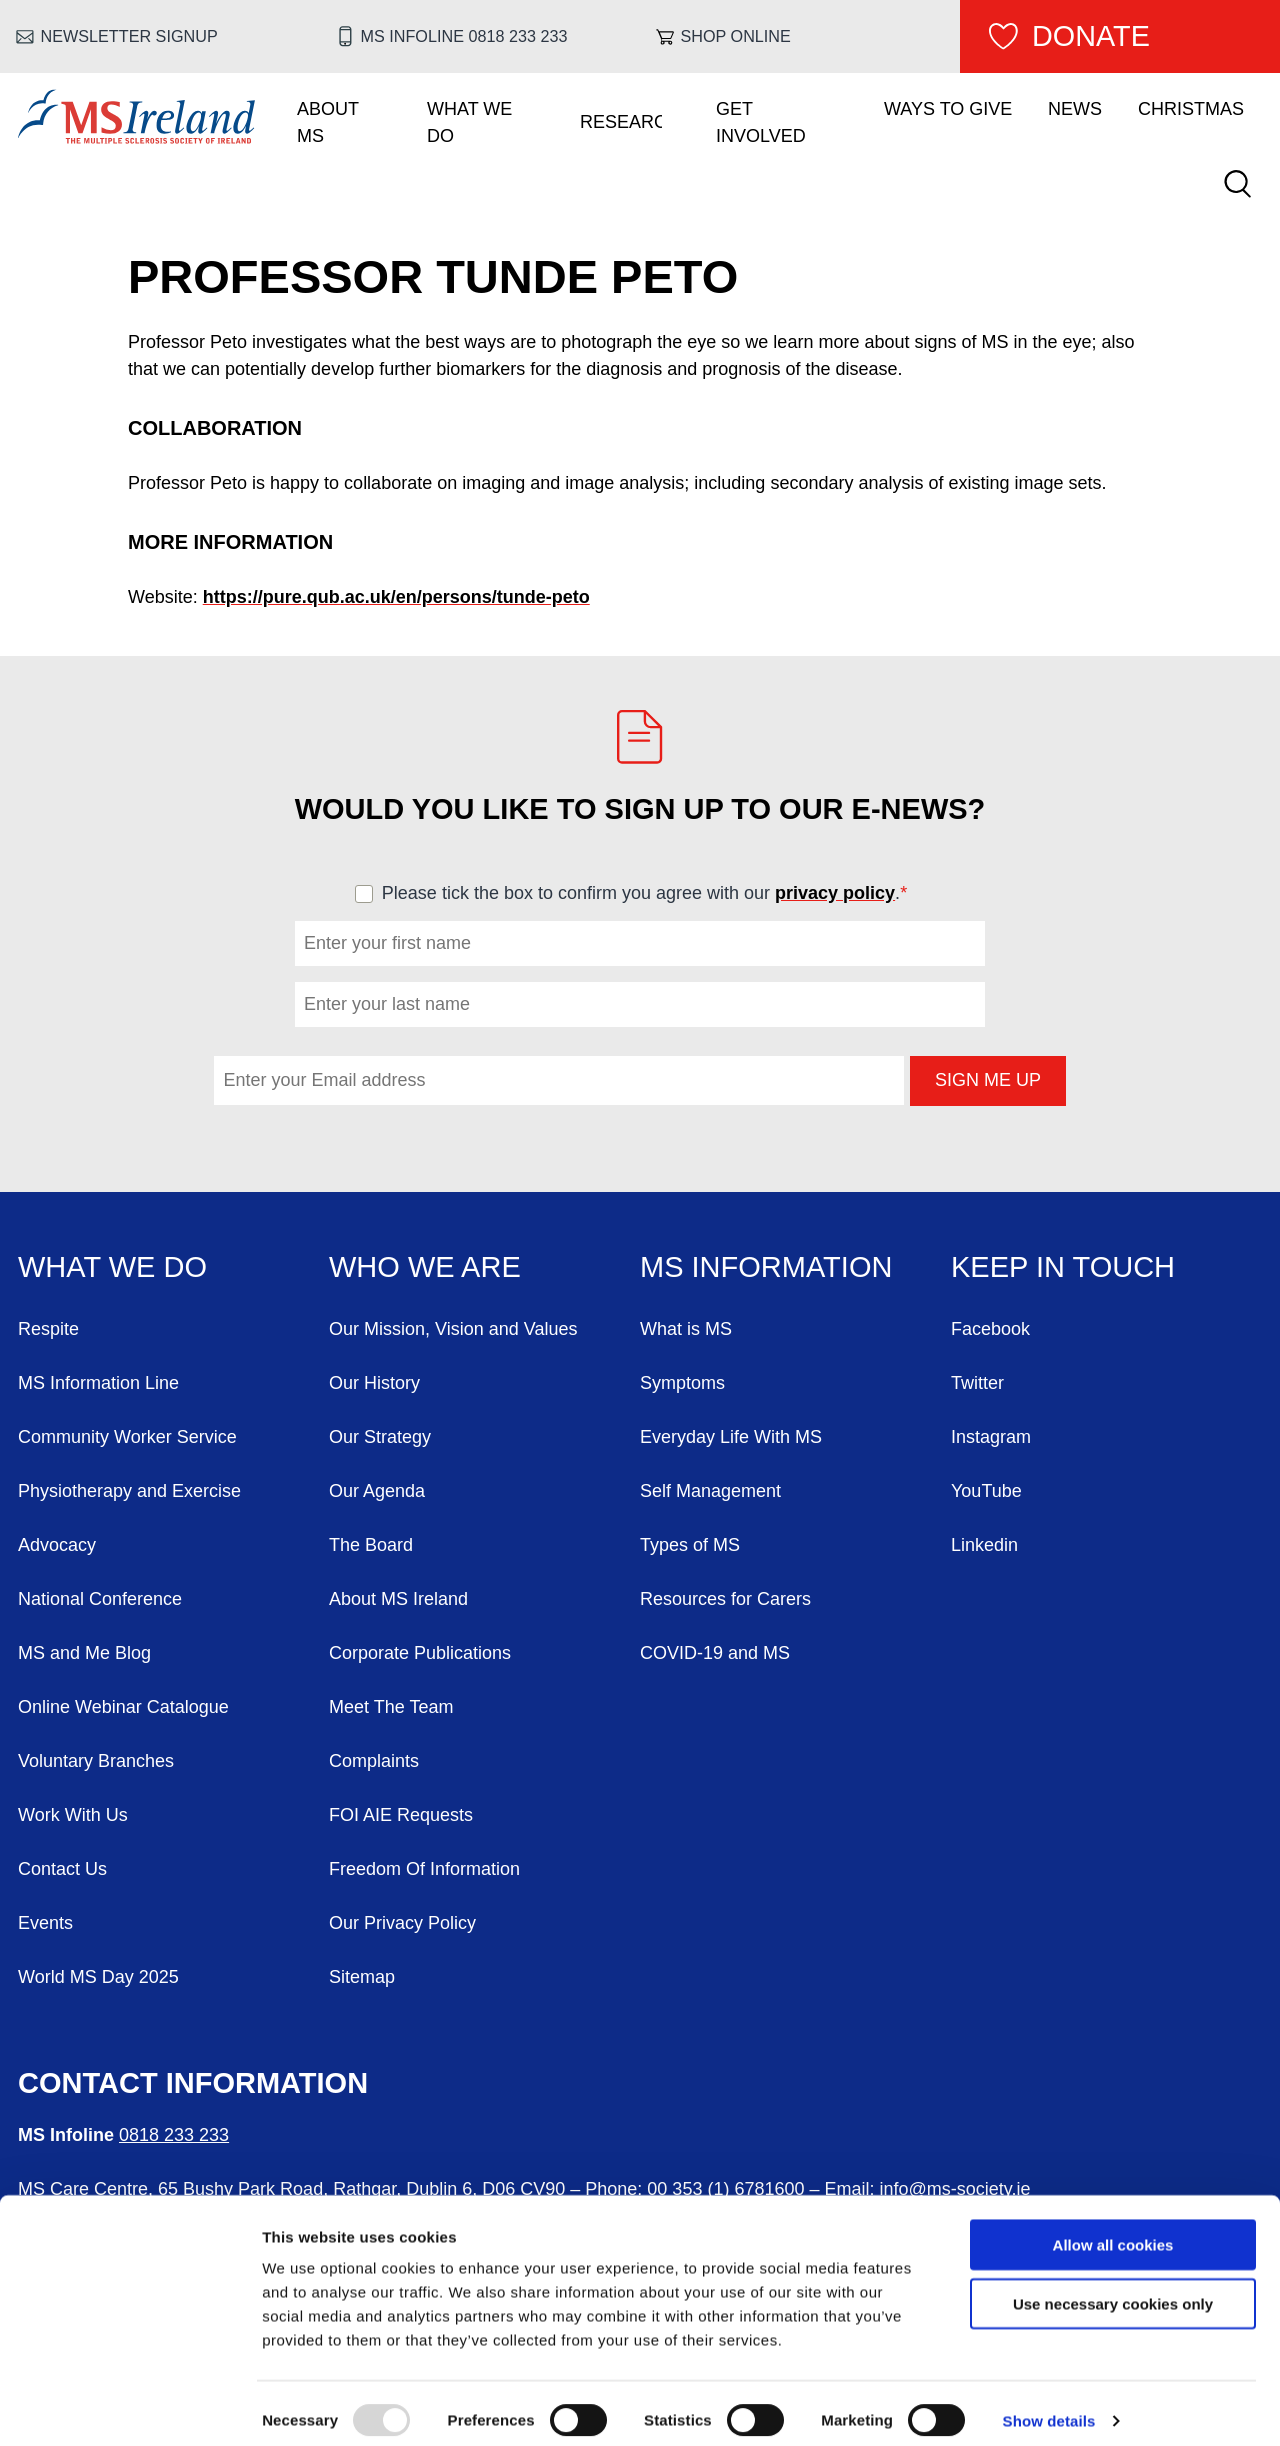 This screenshot has height=2446, width=1280. I want to click on Online Webinar Catalogue, so click(123, 1707).